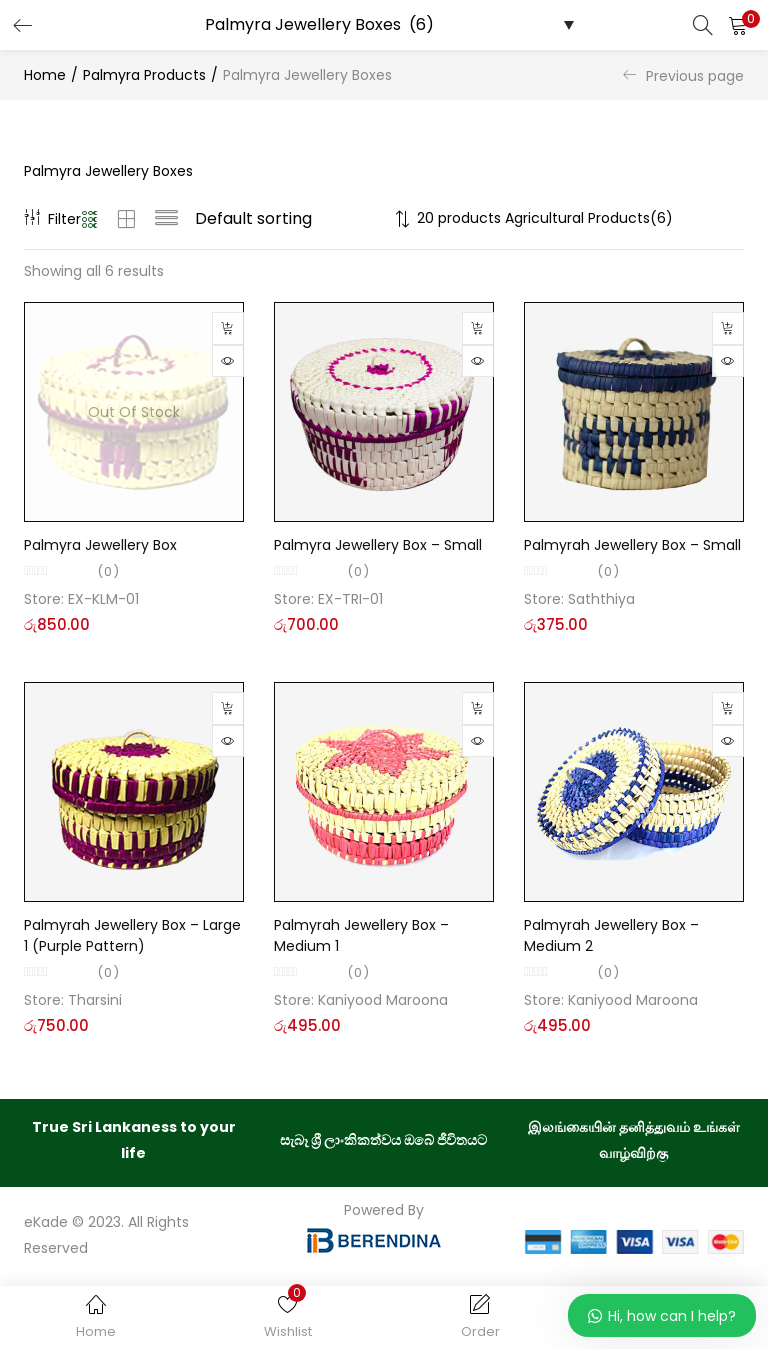 The image size is (768, 1349). What do you see at coordinates (100, 545) in the screenshot?
I see `Palmyra Jewellery Box` at bounding box center [100, 545].